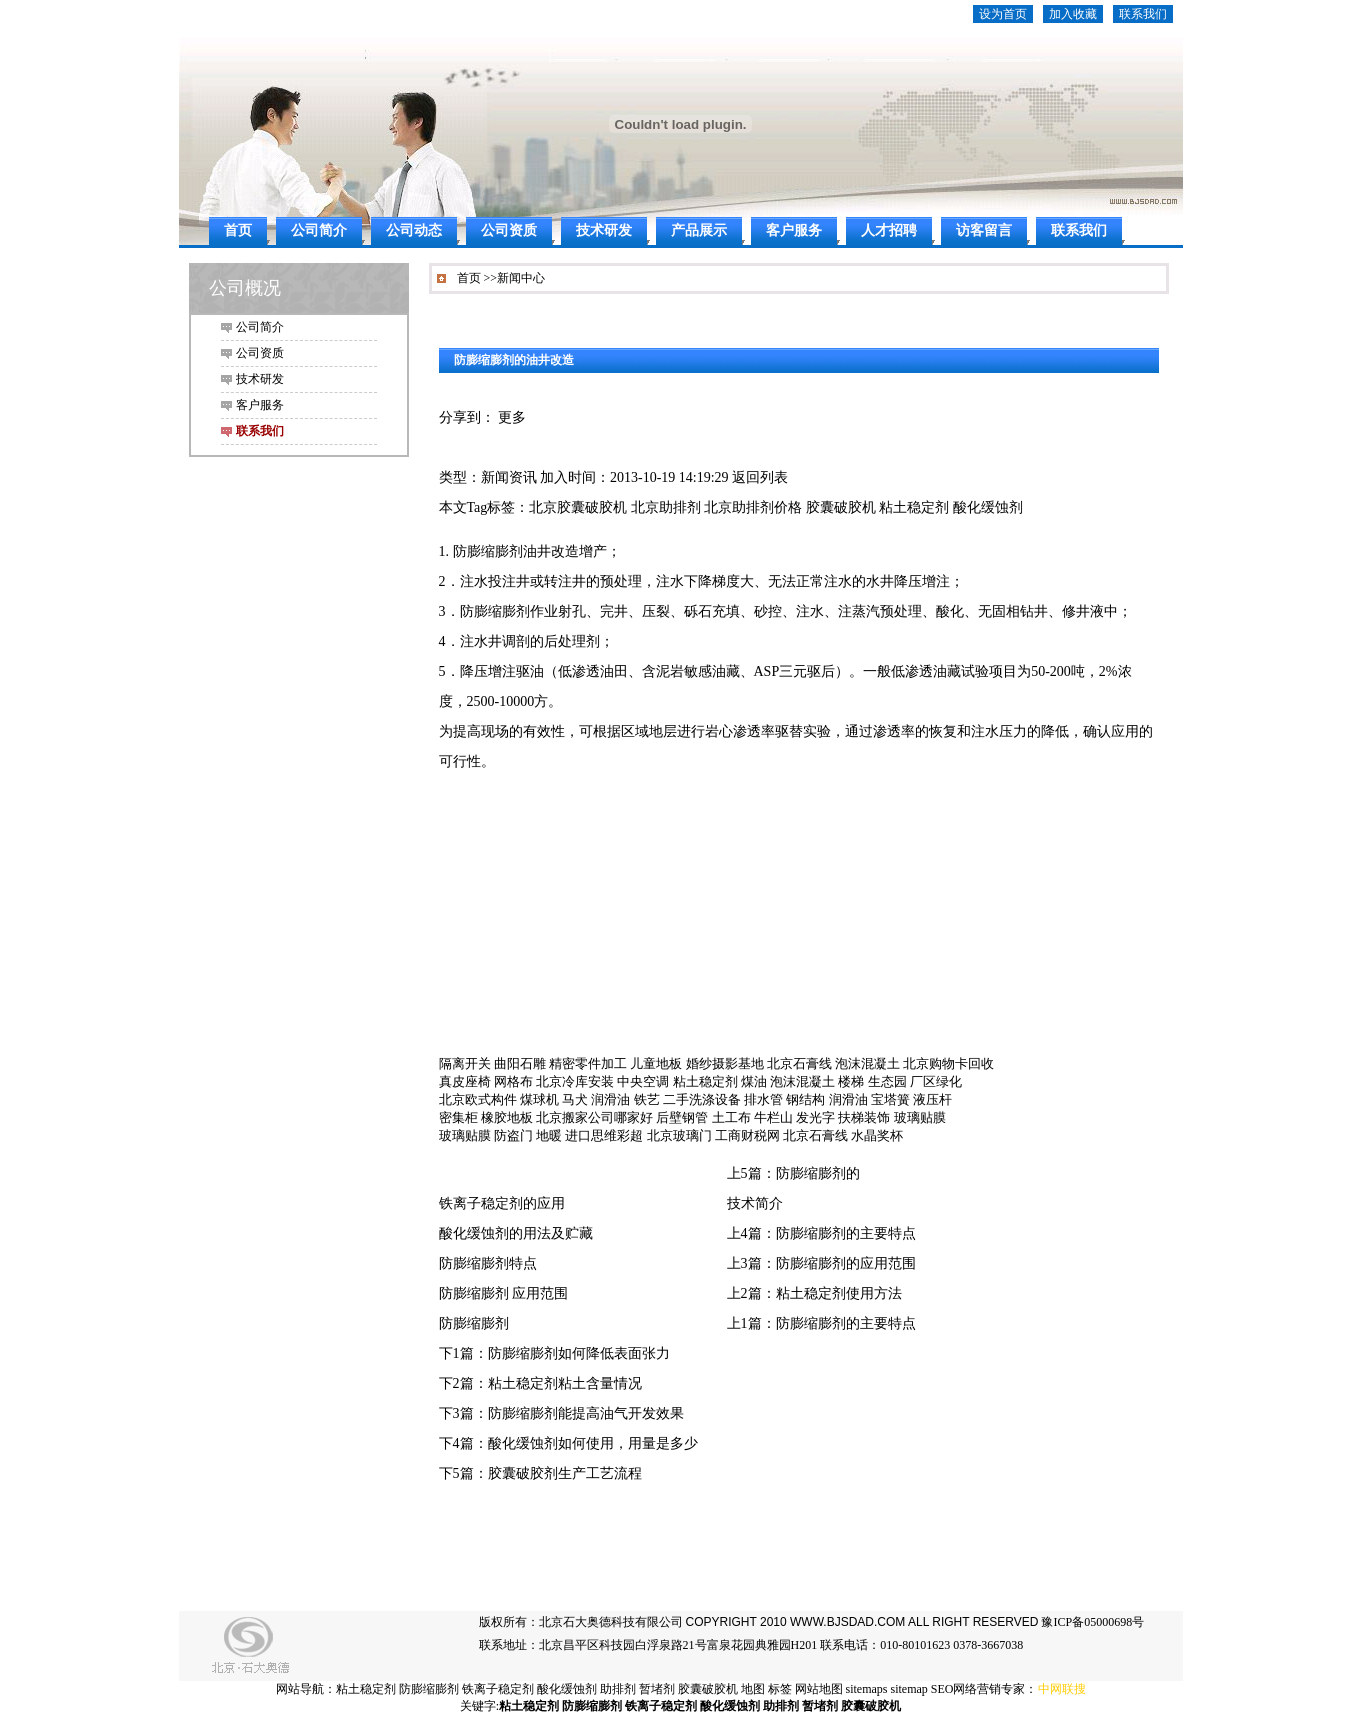 The width and height of the screenshot is (1361, 1715). I want to click on 下3篇：防膨缩膨剂能提高油气开发效果, so click(561, 1413).